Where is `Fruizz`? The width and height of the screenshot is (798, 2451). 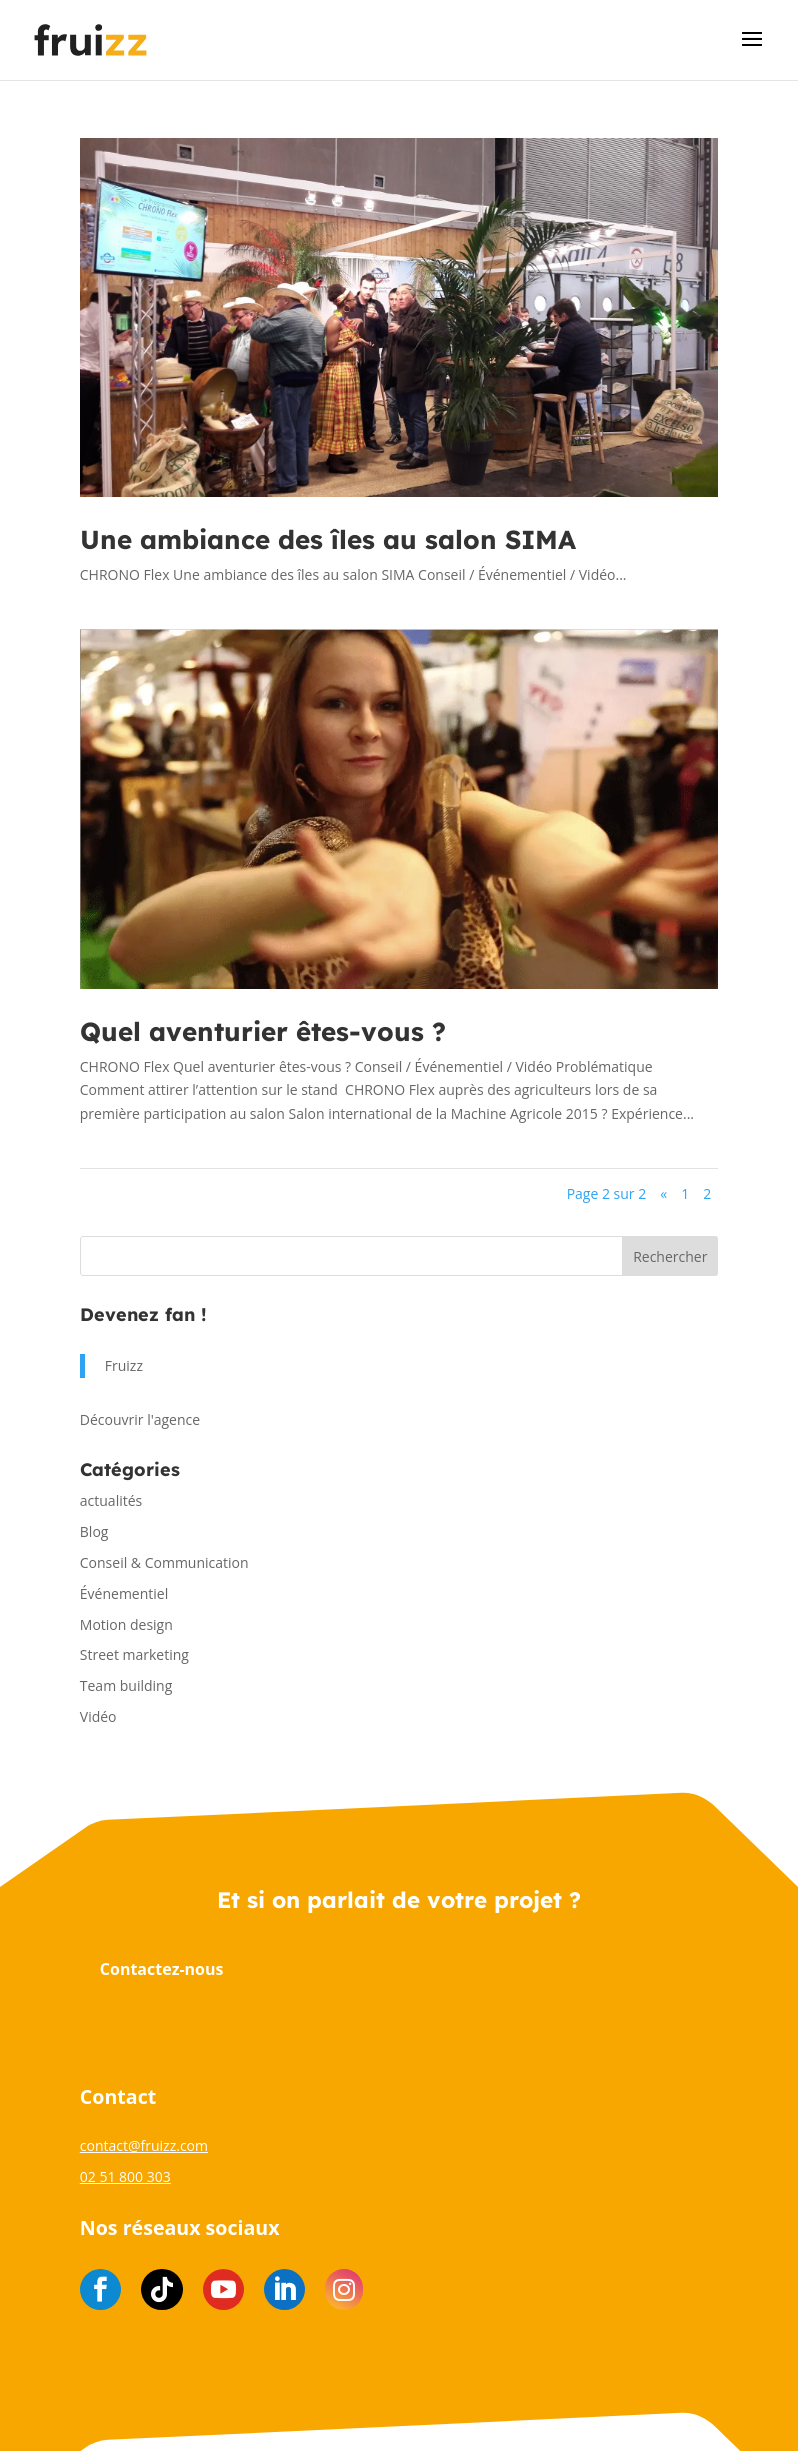 Fruizz is located at coordinates (124, 1365).